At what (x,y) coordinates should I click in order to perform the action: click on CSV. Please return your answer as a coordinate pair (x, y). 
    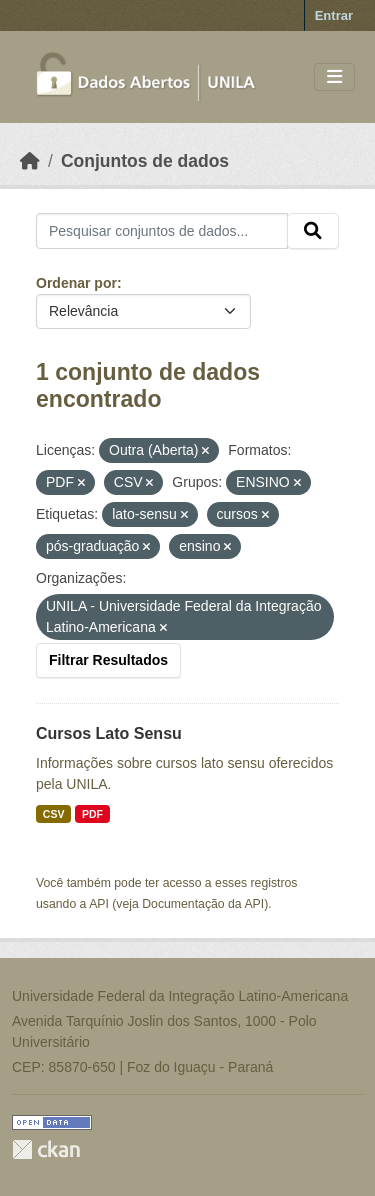
    Looking at the image, I should click on (54, 814).